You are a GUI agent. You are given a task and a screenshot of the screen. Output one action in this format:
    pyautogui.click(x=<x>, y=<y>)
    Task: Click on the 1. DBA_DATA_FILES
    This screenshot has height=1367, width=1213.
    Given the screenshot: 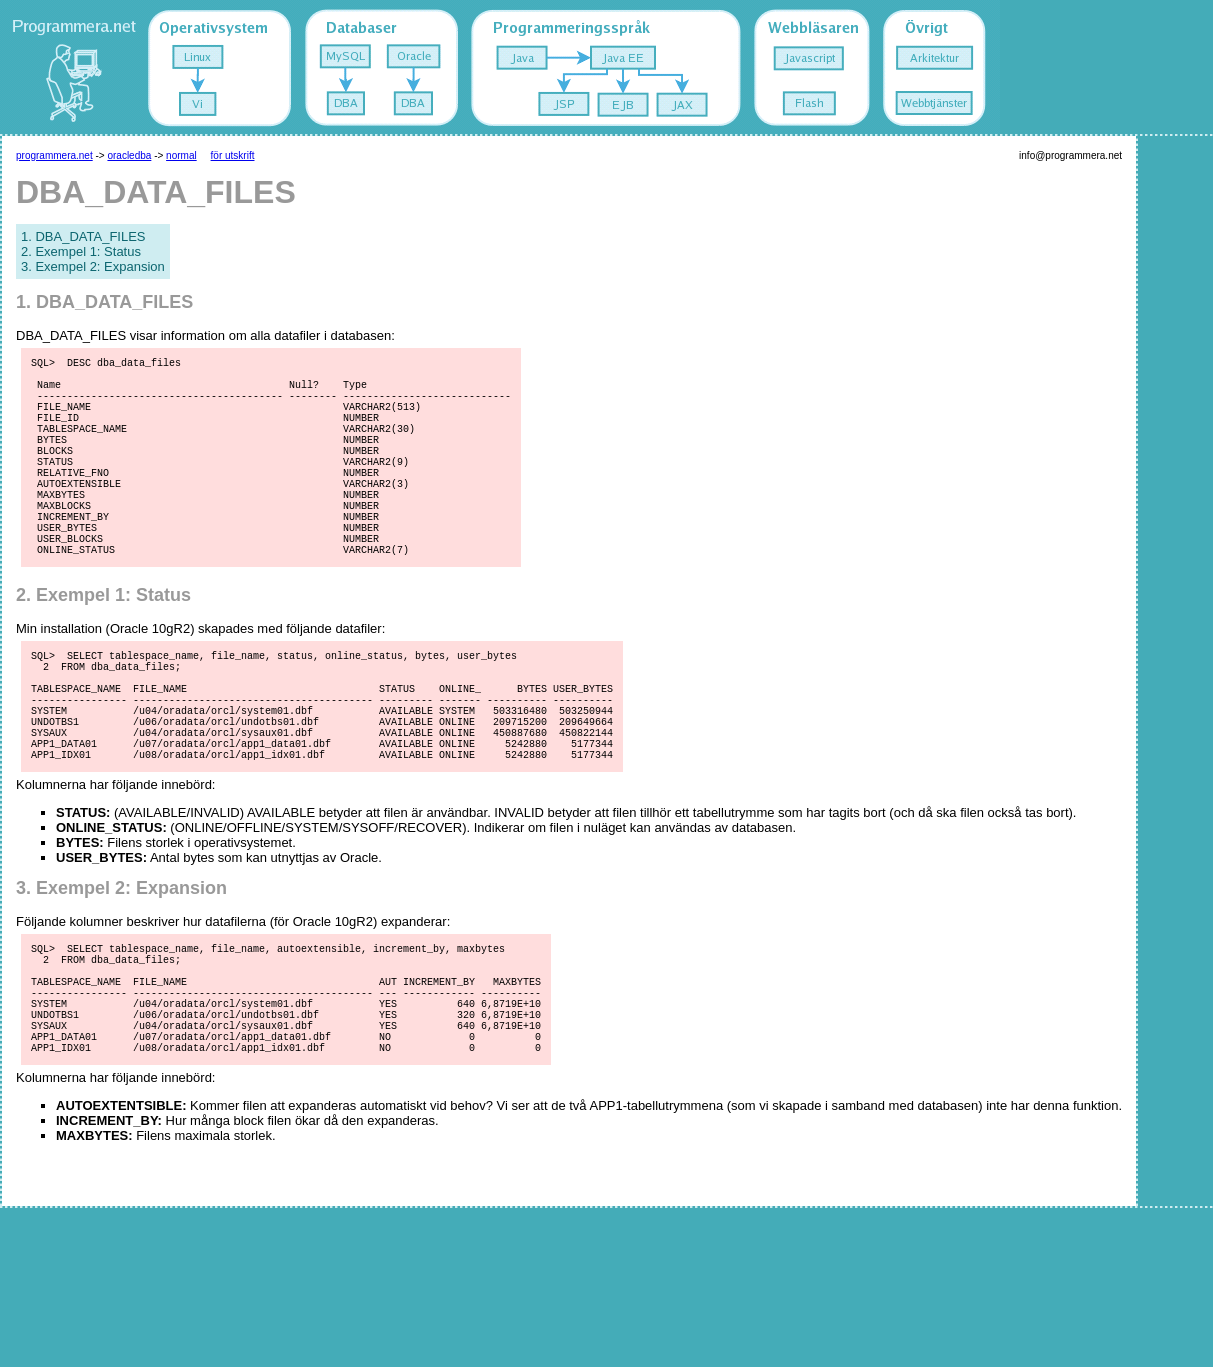 What is the action you would take?
    pyautogui.click(x=83, y=236)
    